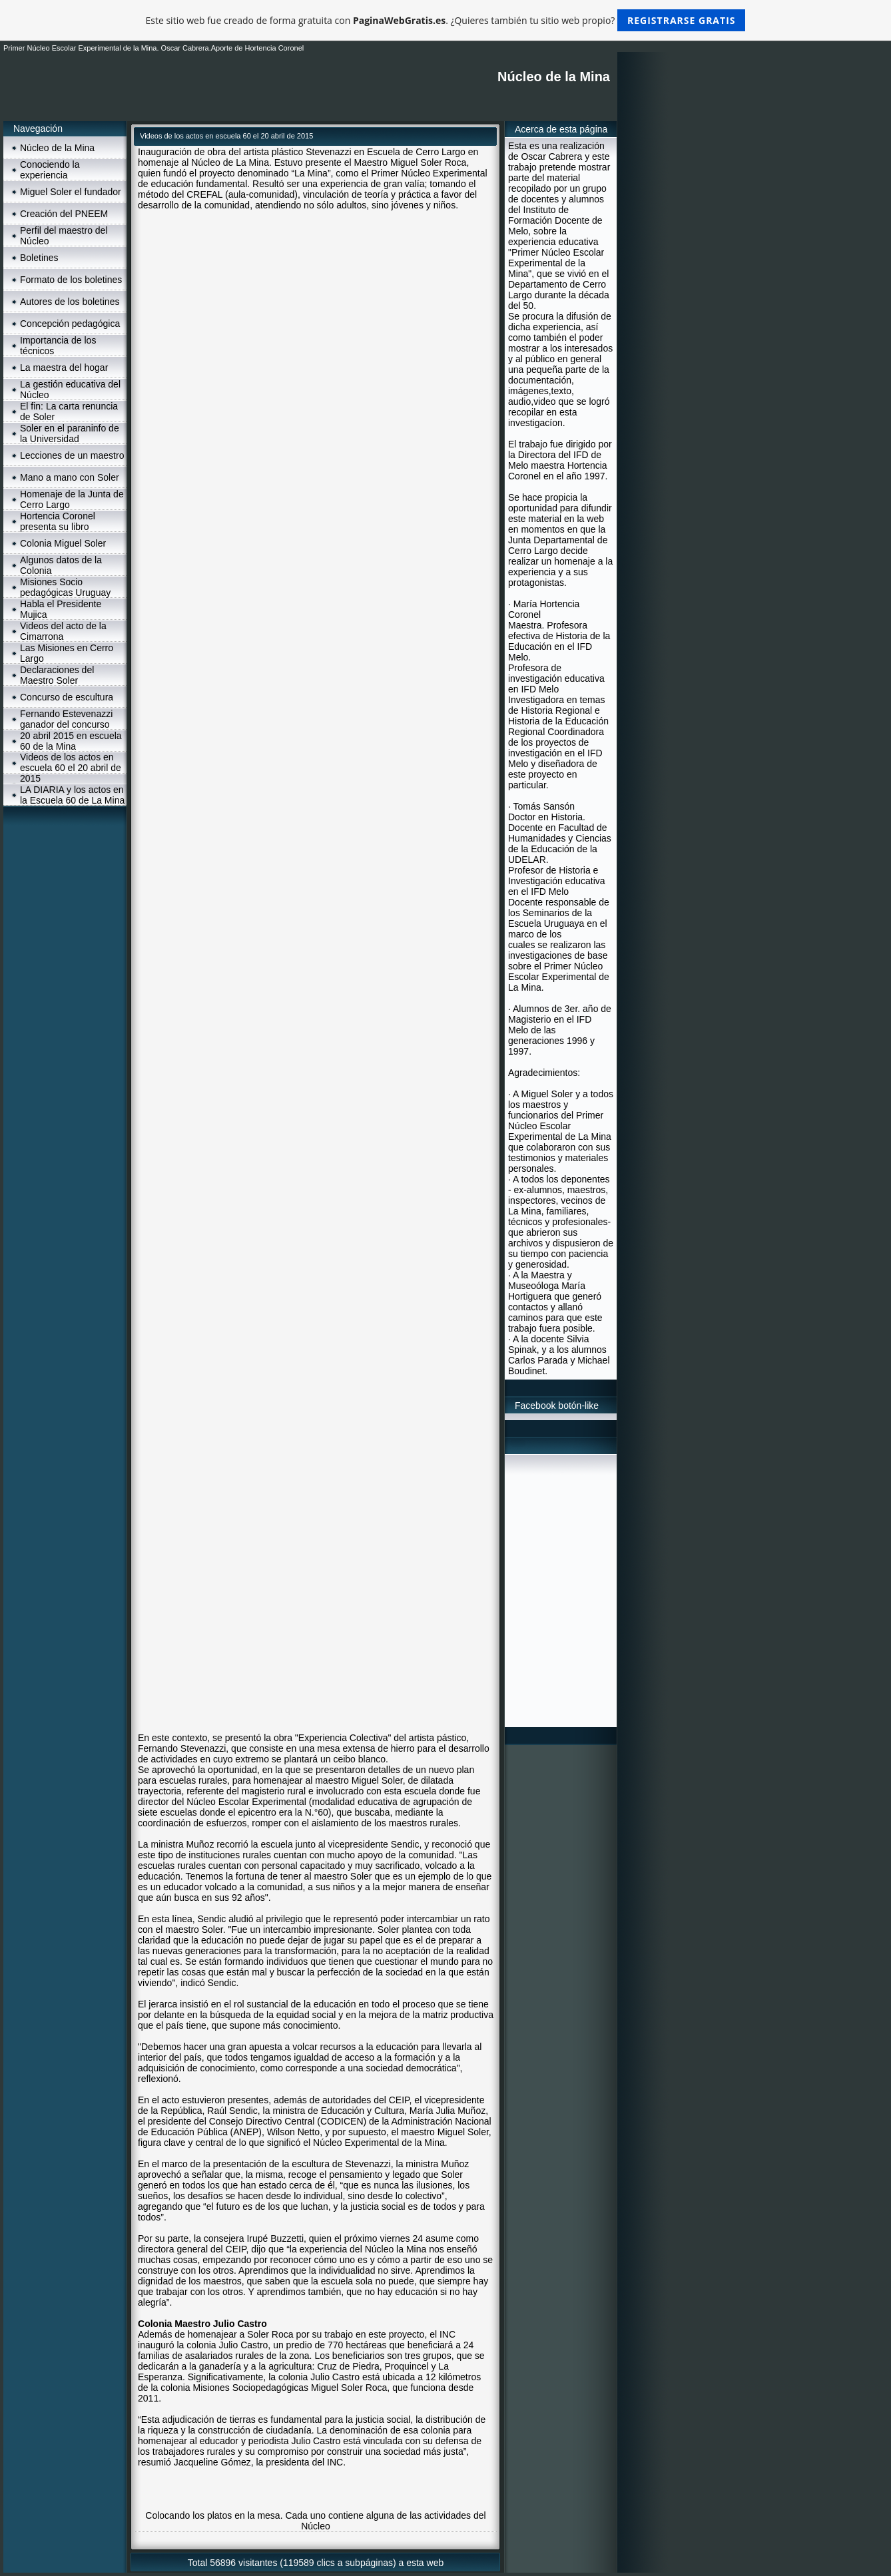  I want to click on LA DIARIA y los actos en la Escuela 60 de La Mina, so click(72, 795).